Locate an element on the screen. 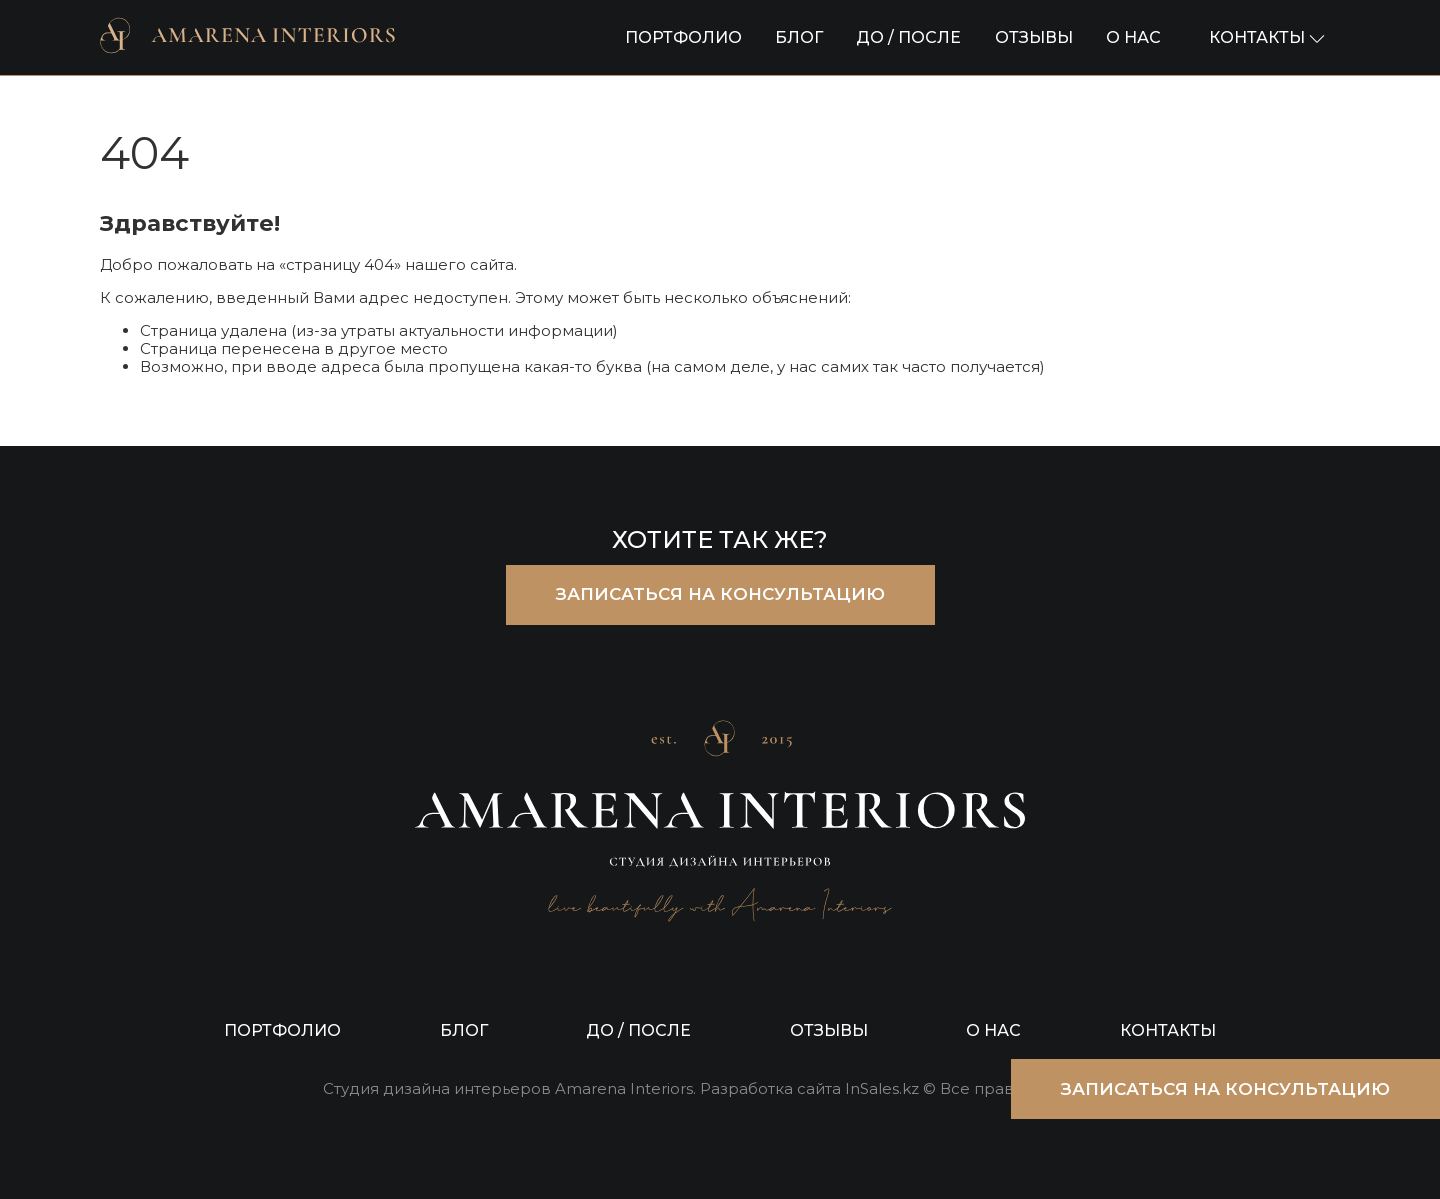 Image resolution: width=1440 pixels, height=1199 pixels. КОНТАКТЫ is located at coordinates (1168, 1030).